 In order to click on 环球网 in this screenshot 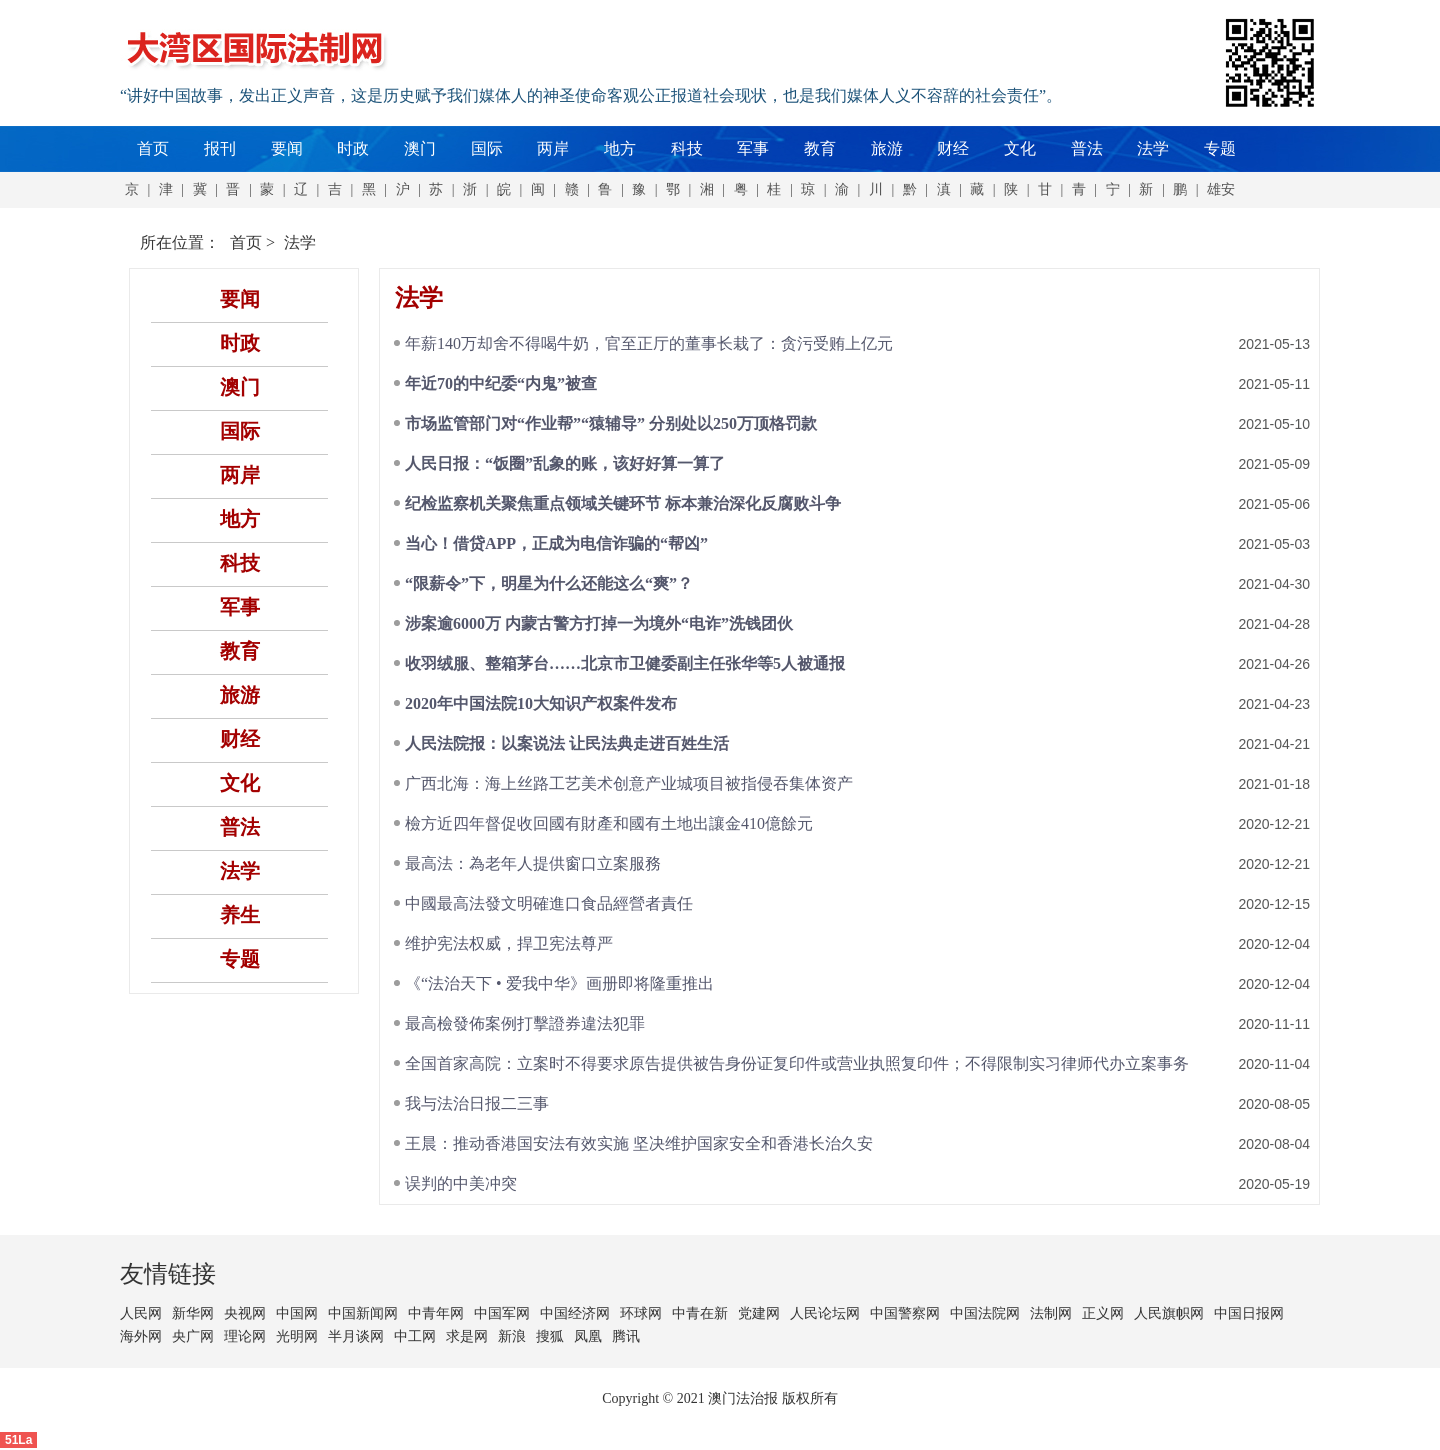, I will do `click(641, 1313)`.